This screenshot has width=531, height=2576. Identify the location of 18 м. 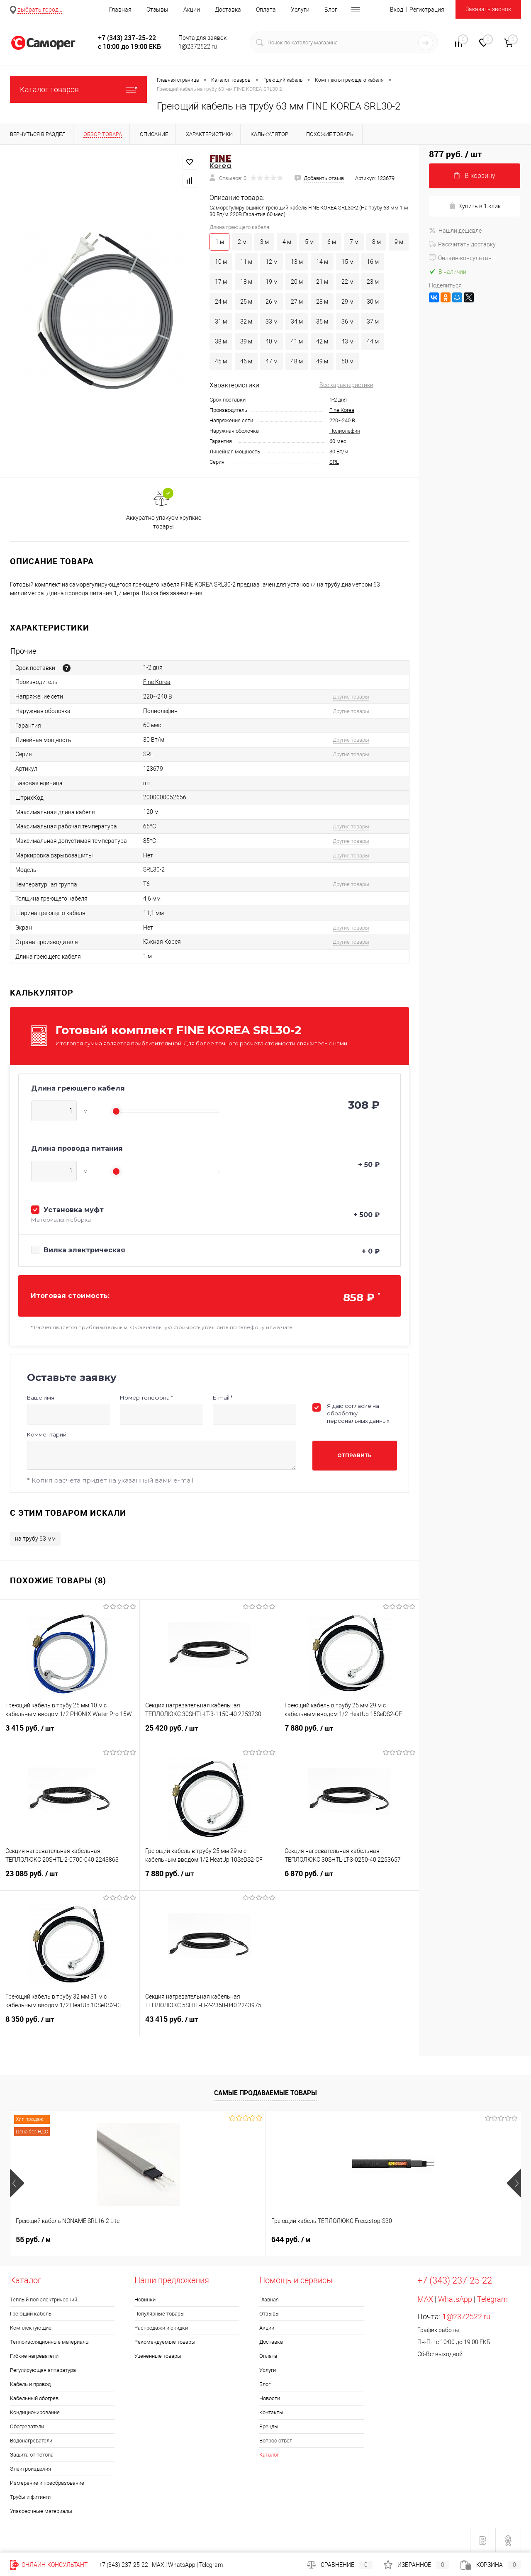
(246, 281).